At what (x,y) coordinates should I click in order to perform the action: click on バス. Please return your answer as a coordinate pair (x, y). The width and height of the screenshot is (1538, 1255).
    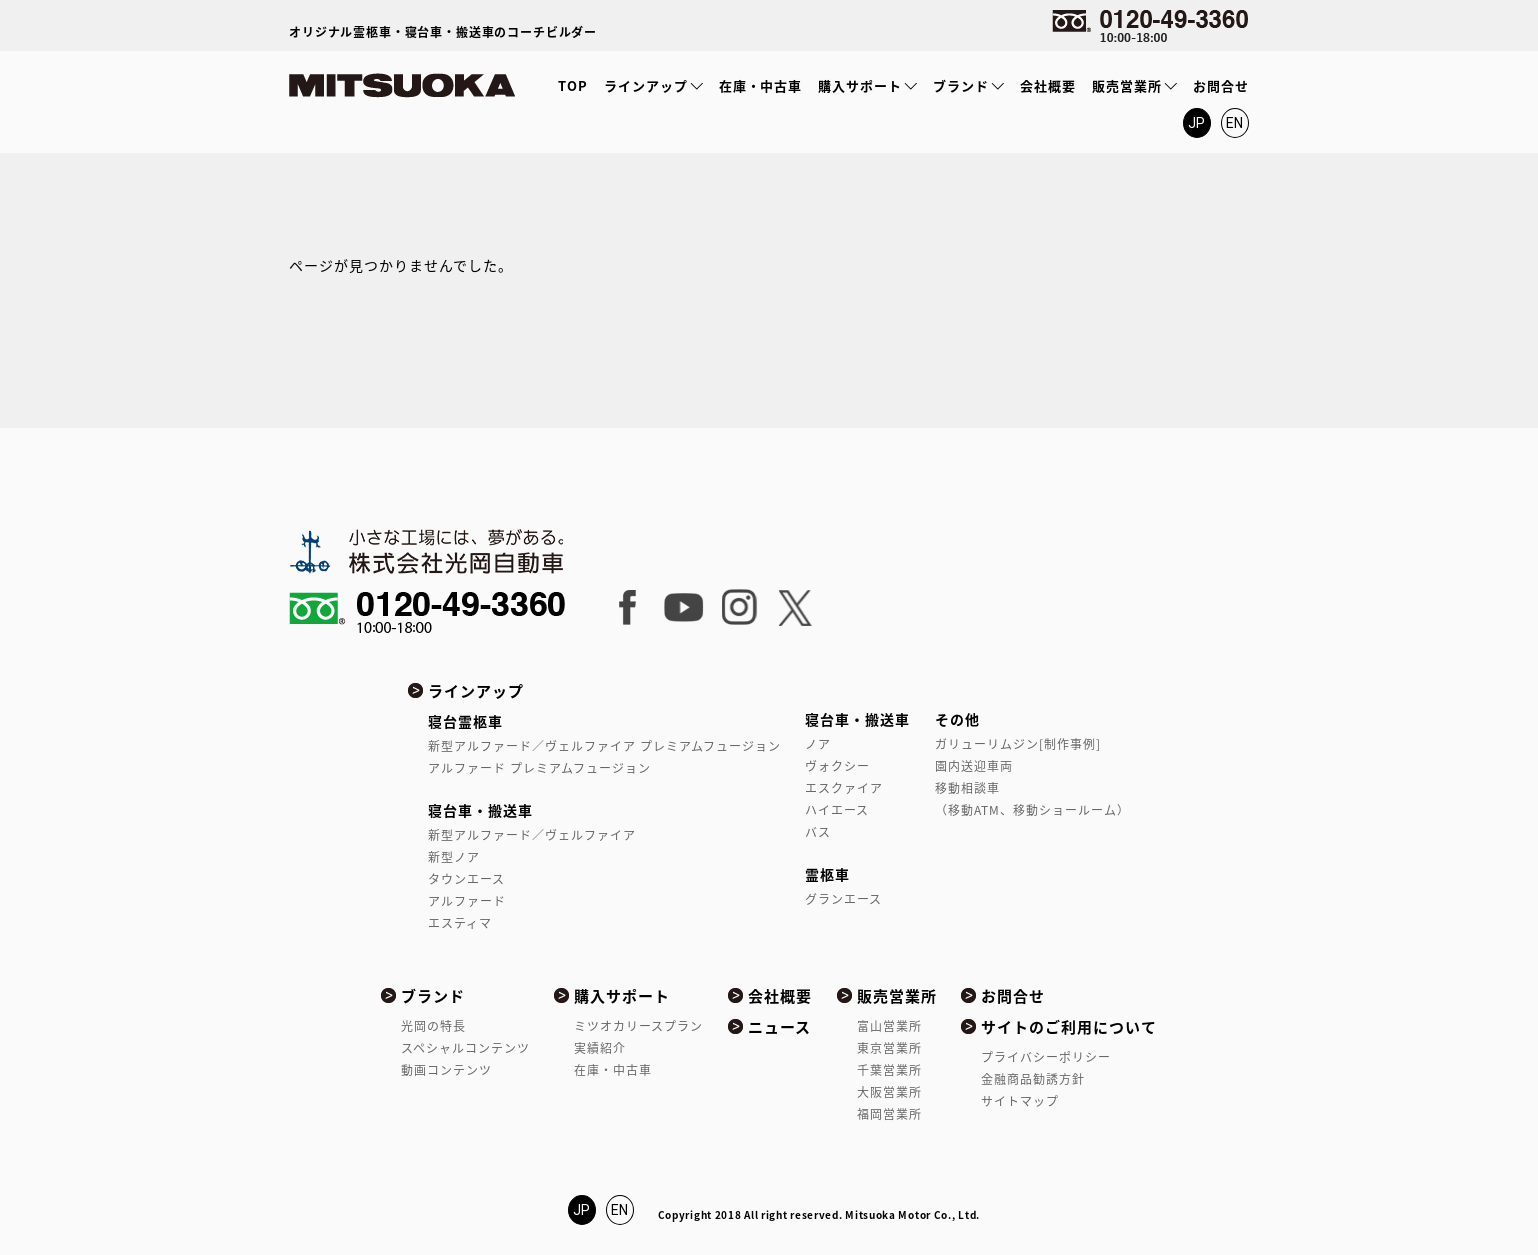
    Looking at the image, I should click on (818, 832).